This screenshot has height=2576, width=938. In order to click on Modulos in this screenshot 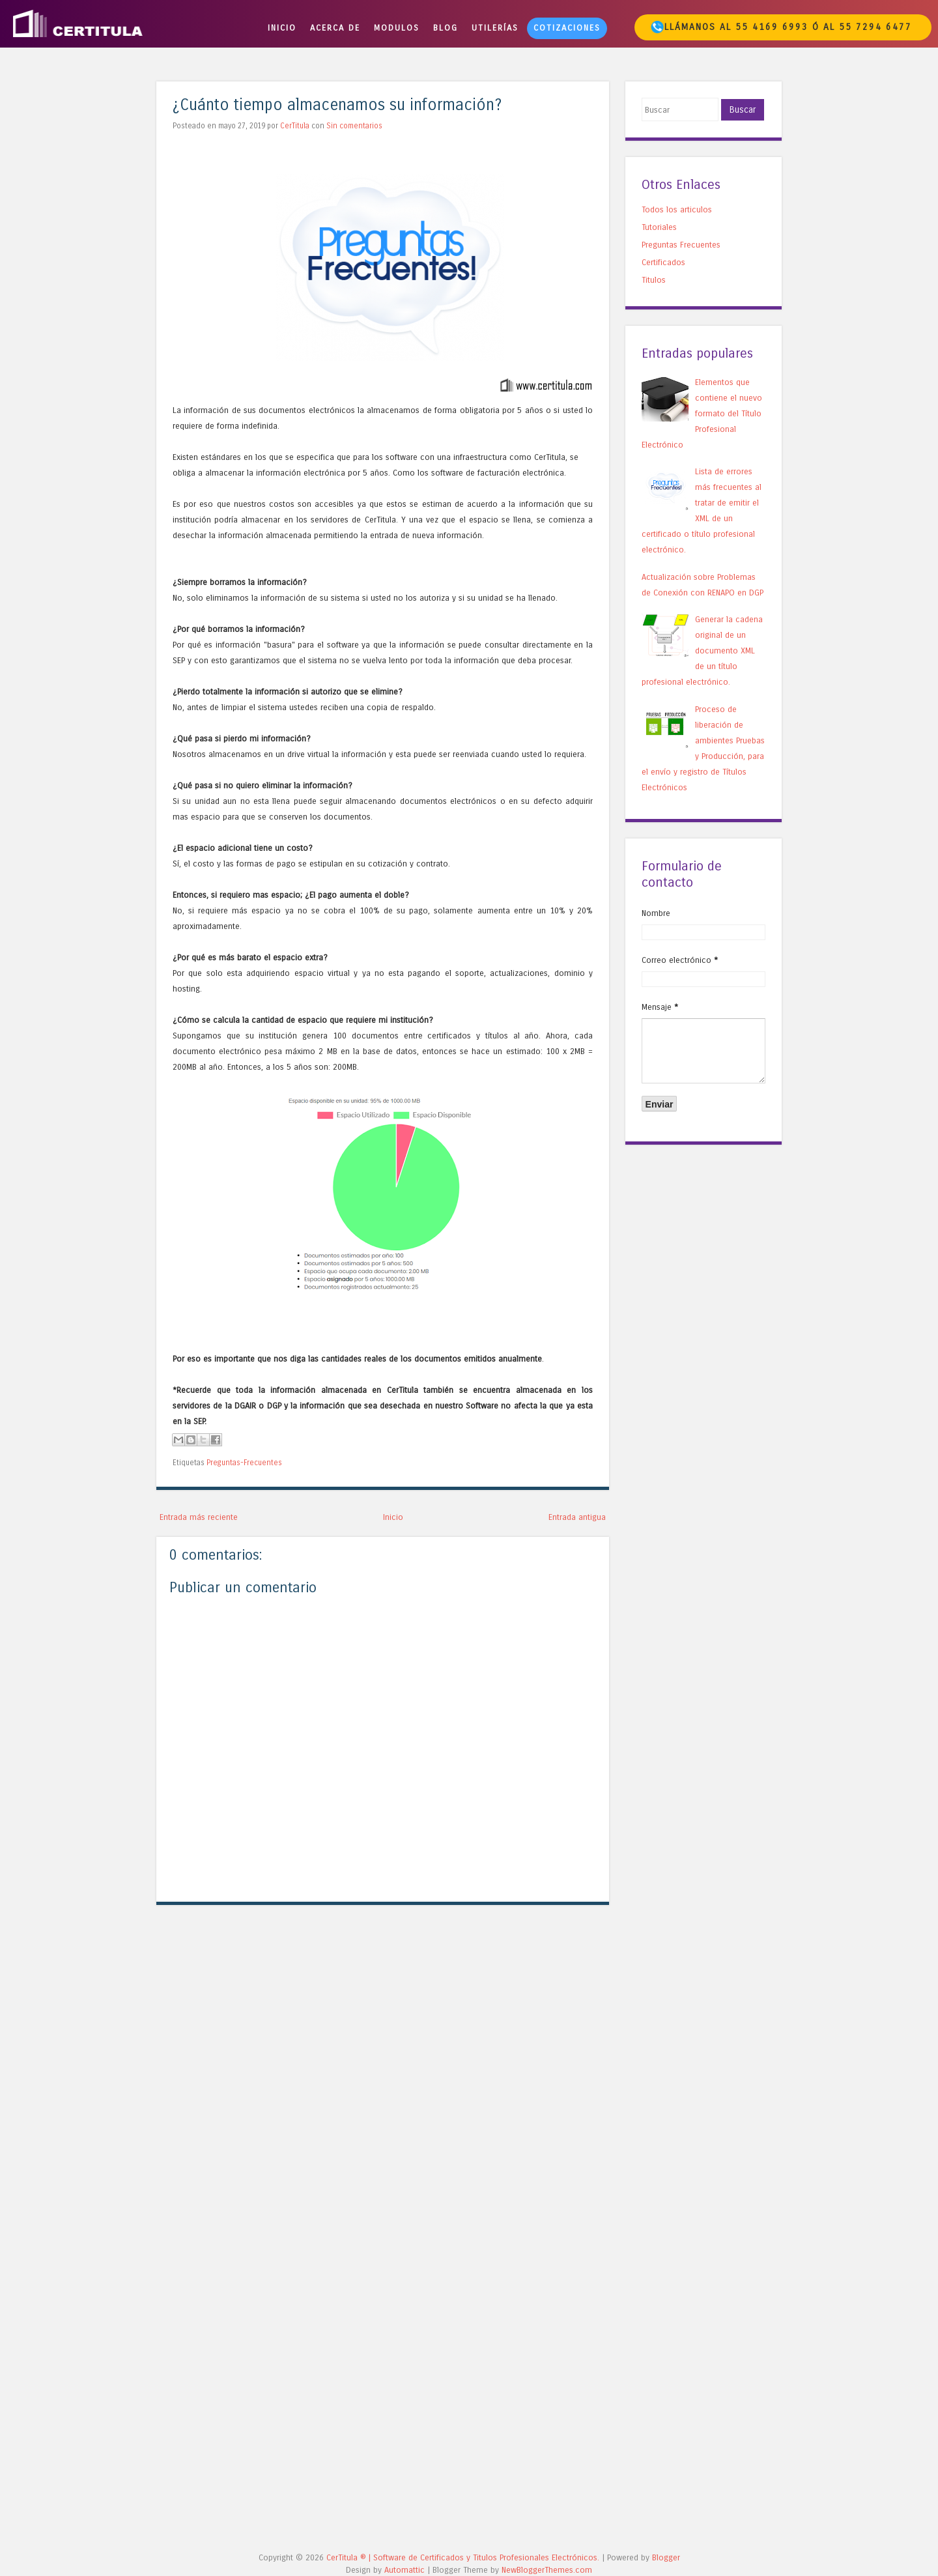, I will do `click(396, 28)`.